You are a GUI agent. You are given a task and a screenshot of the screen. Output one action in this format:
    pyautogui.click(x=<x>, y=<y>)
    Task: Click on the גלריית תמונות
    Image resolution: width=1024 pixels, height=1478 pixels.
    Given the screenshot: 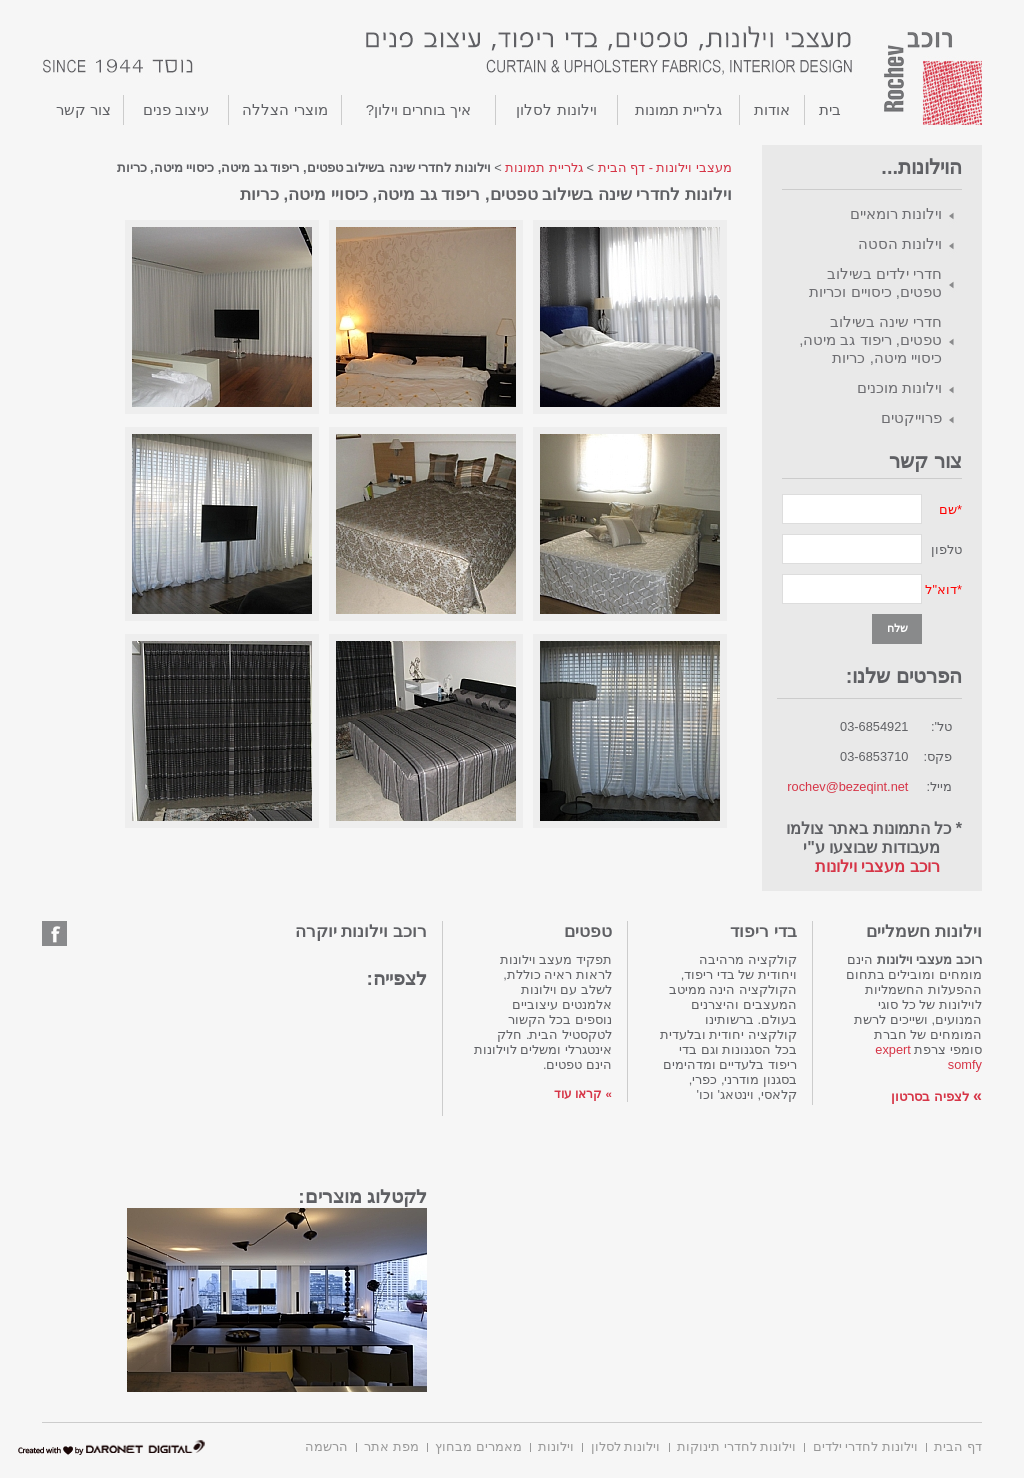 What is the action you would take?
    pyautogui.click(x=678, y=109)
    